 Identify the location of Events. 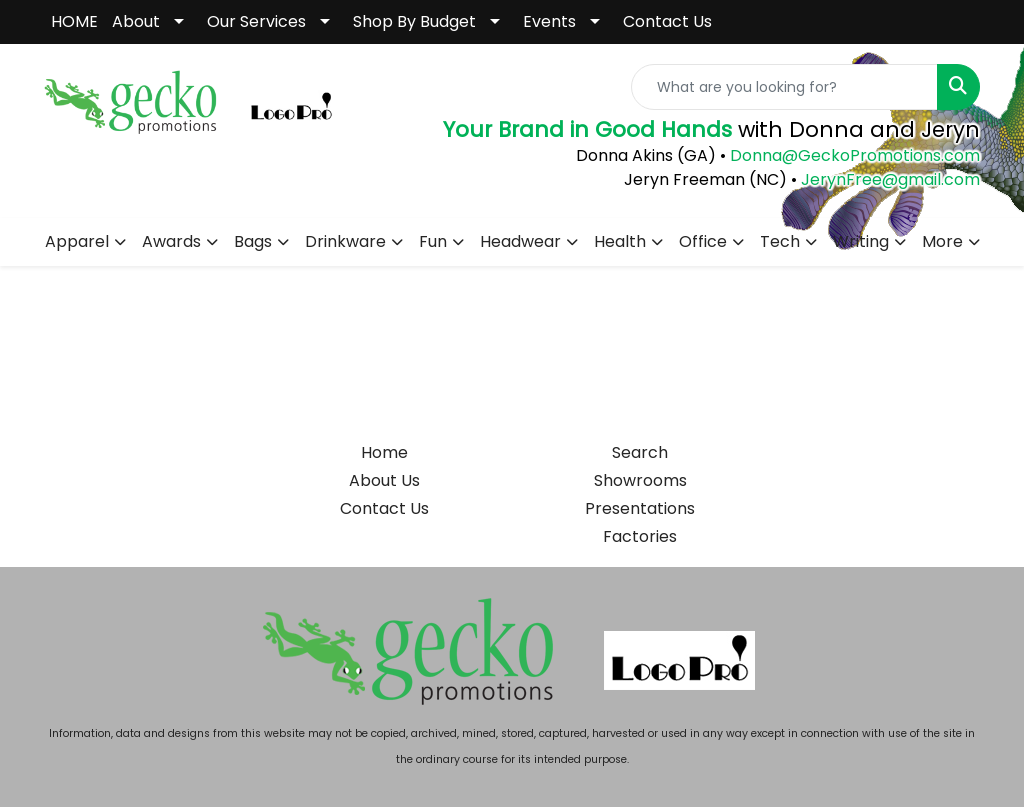
(549, 21).